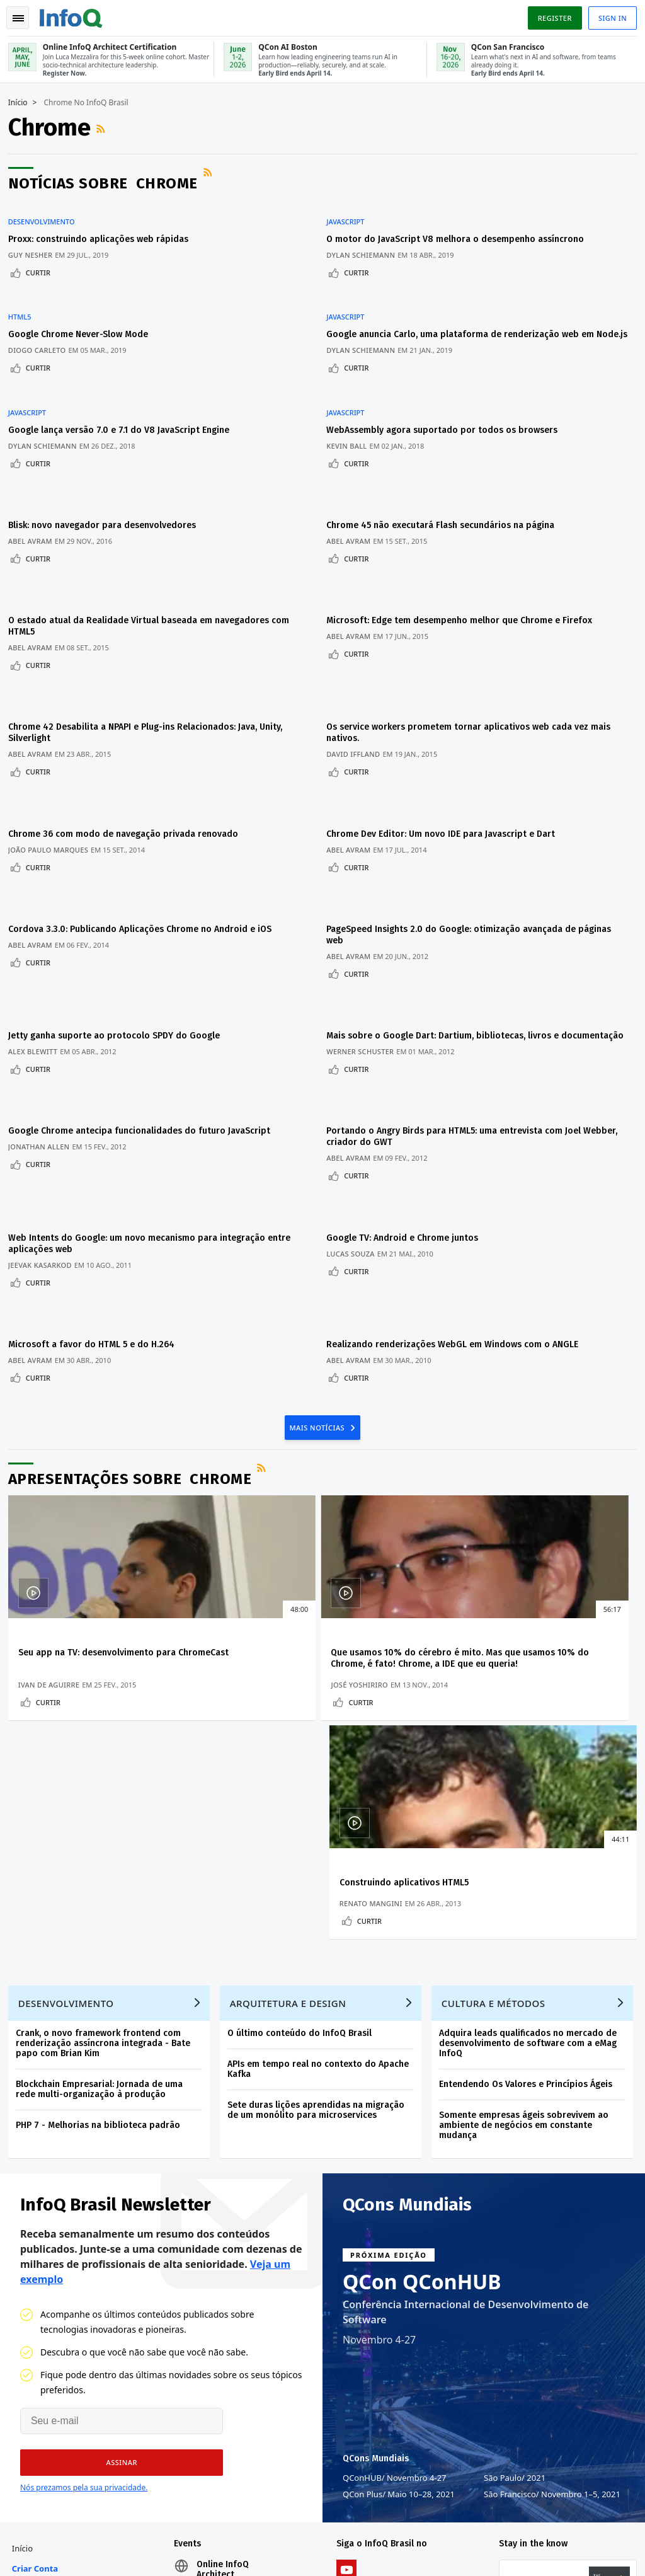 This screenshot has width=645, height=2576. I want to click on Blockchain Empresarial: Jornada de uma rede multi-organização à produção, so click(103, 1743).